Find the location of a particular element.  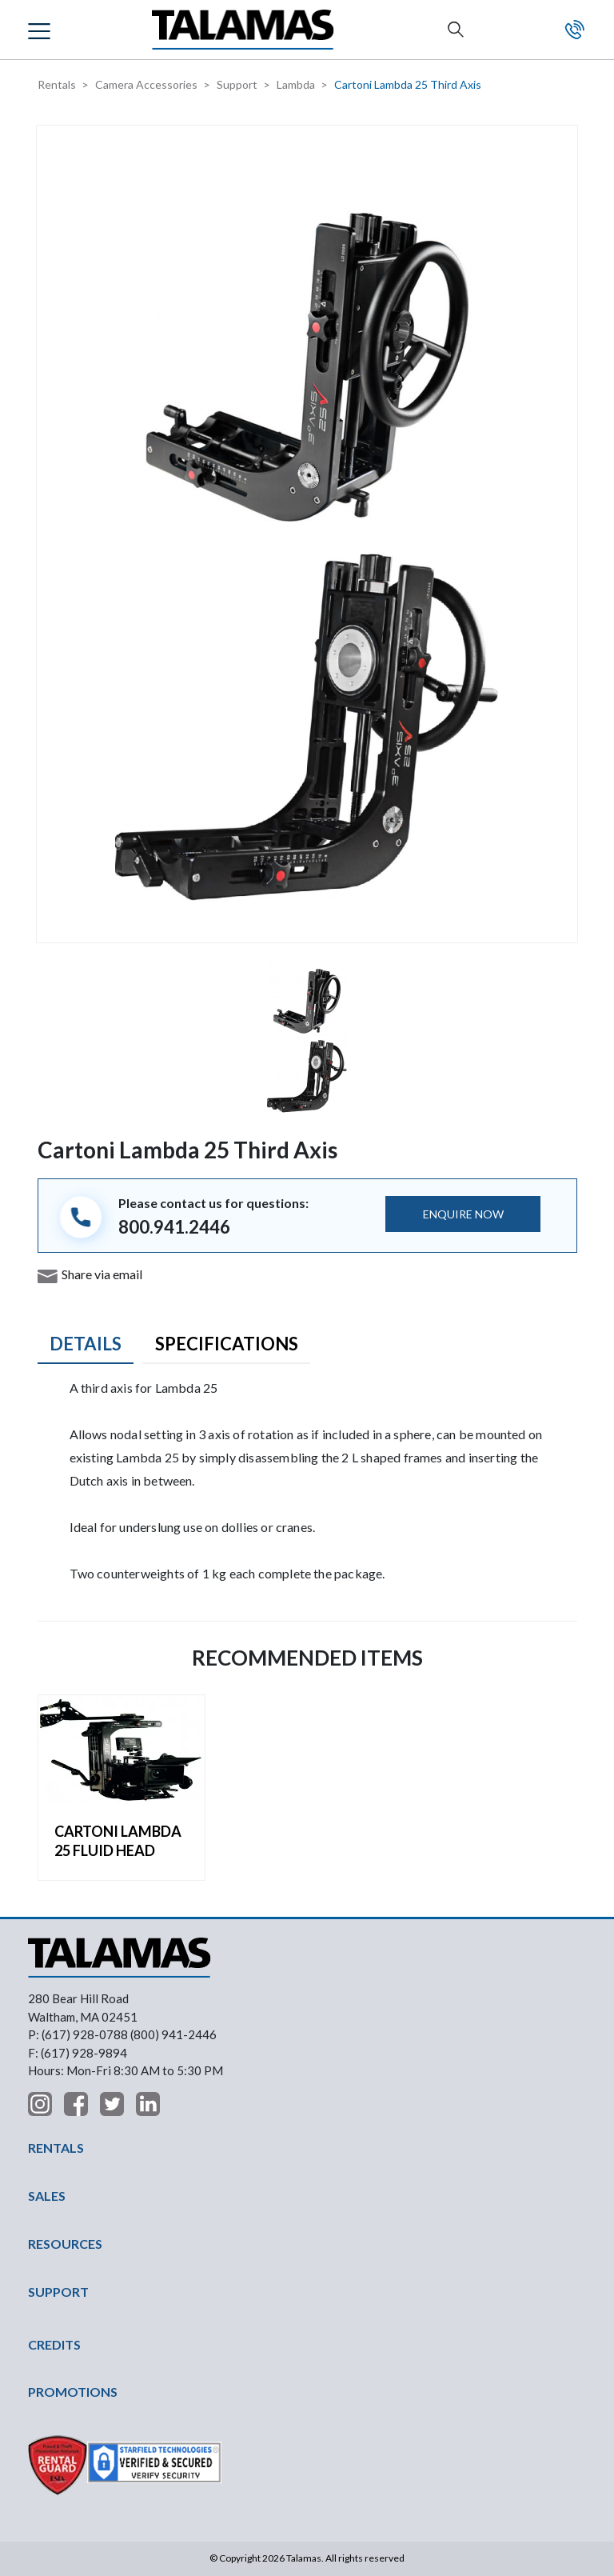

Lambda is located at coordinates (296, 84).